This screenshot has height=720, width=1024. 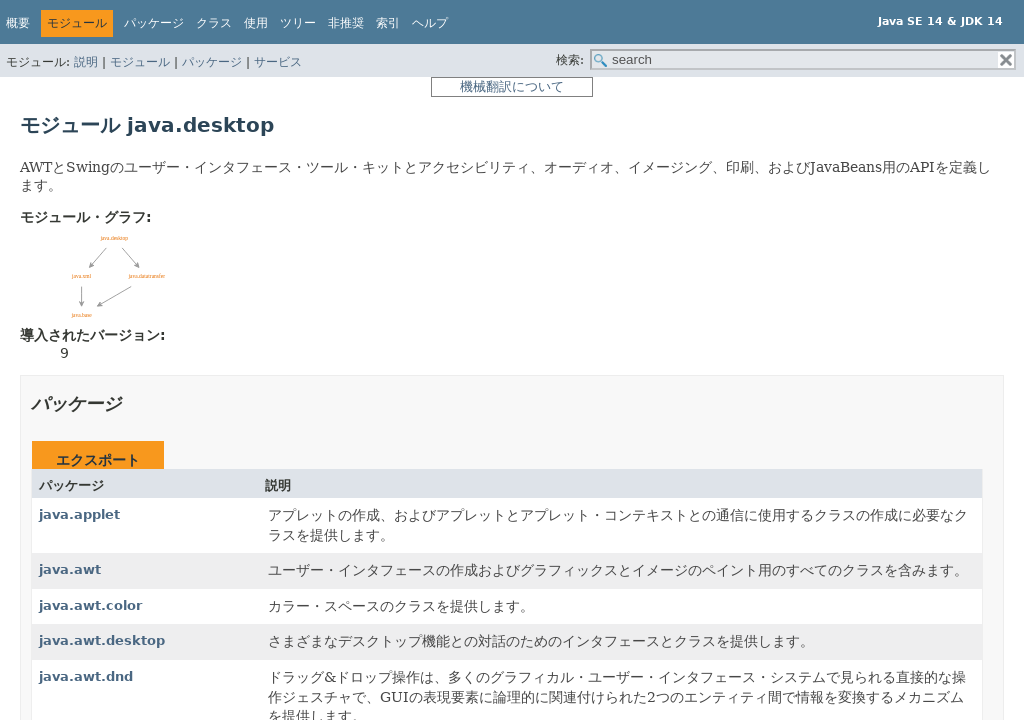 I want to click on 非推奨, so click(x=346, y=23).